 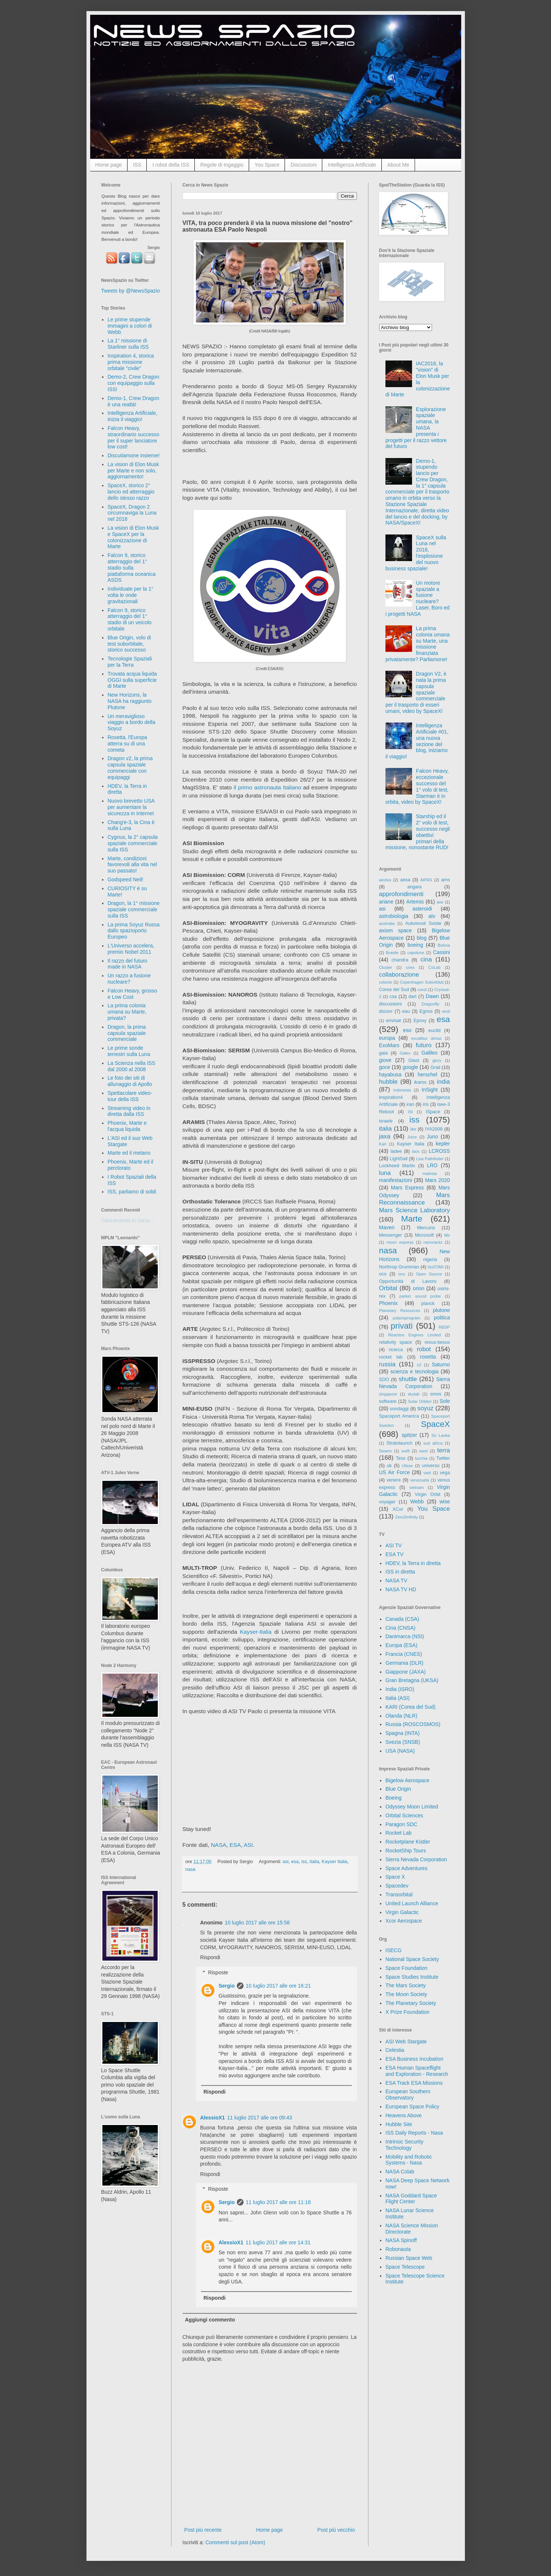 What do you see at coordinates (444, 1501) in the screenshot?
I see `wise` at bounding box center [444, 1501].